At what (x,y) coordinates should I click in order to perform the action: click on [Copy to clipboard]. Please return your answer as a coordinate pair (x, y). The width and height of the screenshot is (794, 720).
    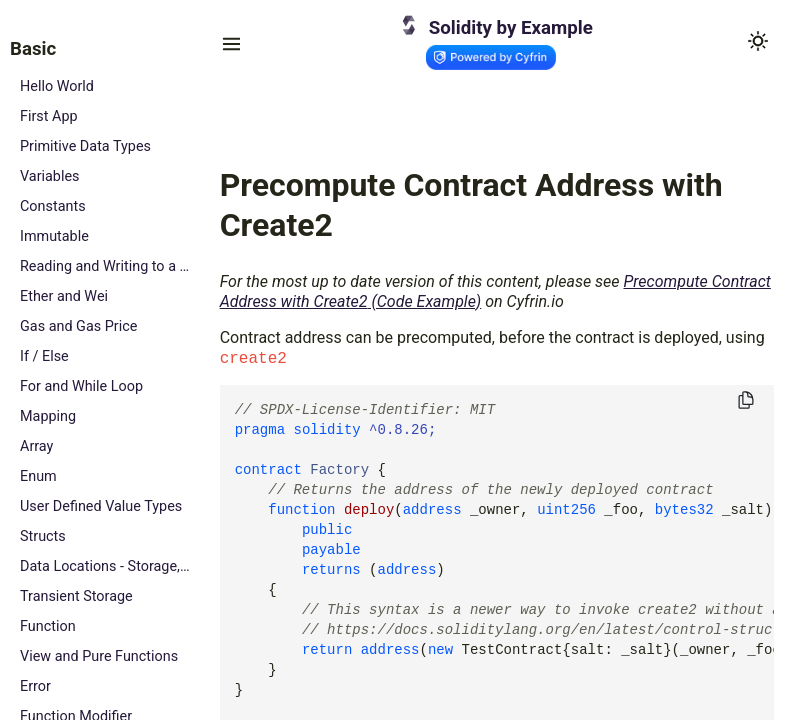
    Looking at the image, I should click on (746, 401).